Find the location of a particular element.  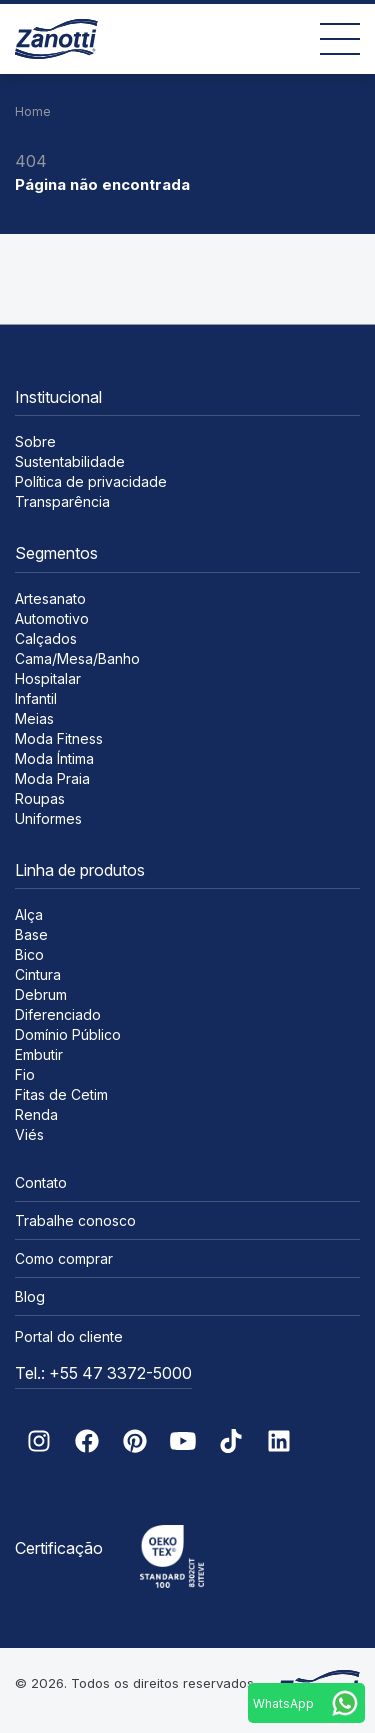

Viés is located at coordinates (29, 1134).